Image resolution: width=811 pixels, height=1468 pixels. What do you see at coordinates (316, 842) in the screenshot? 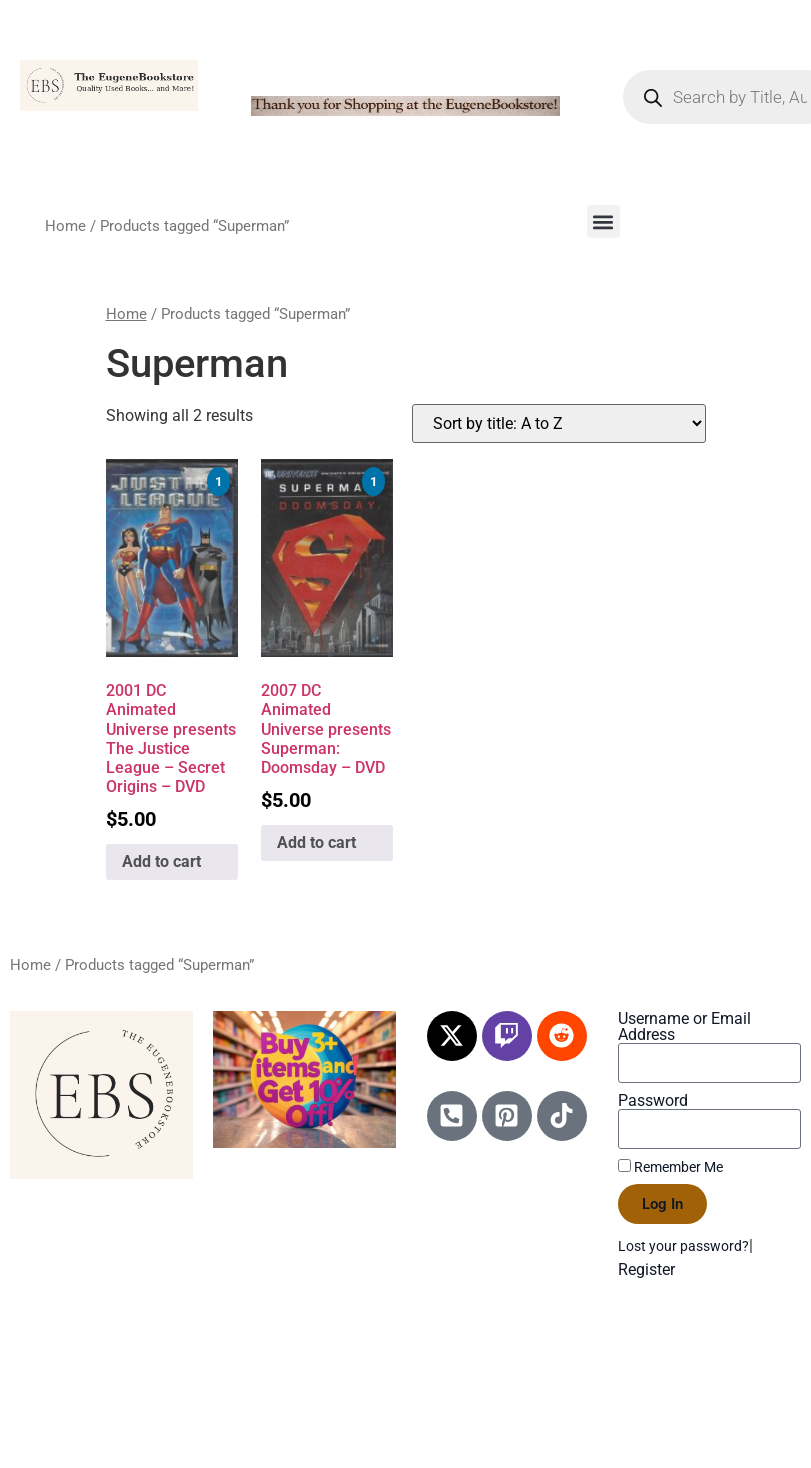
I see `Add to cart [Add to cart: “2007 DC Animated Universe presents Superman: Doomsday - DVD”]` at bounding box center [316, 842].